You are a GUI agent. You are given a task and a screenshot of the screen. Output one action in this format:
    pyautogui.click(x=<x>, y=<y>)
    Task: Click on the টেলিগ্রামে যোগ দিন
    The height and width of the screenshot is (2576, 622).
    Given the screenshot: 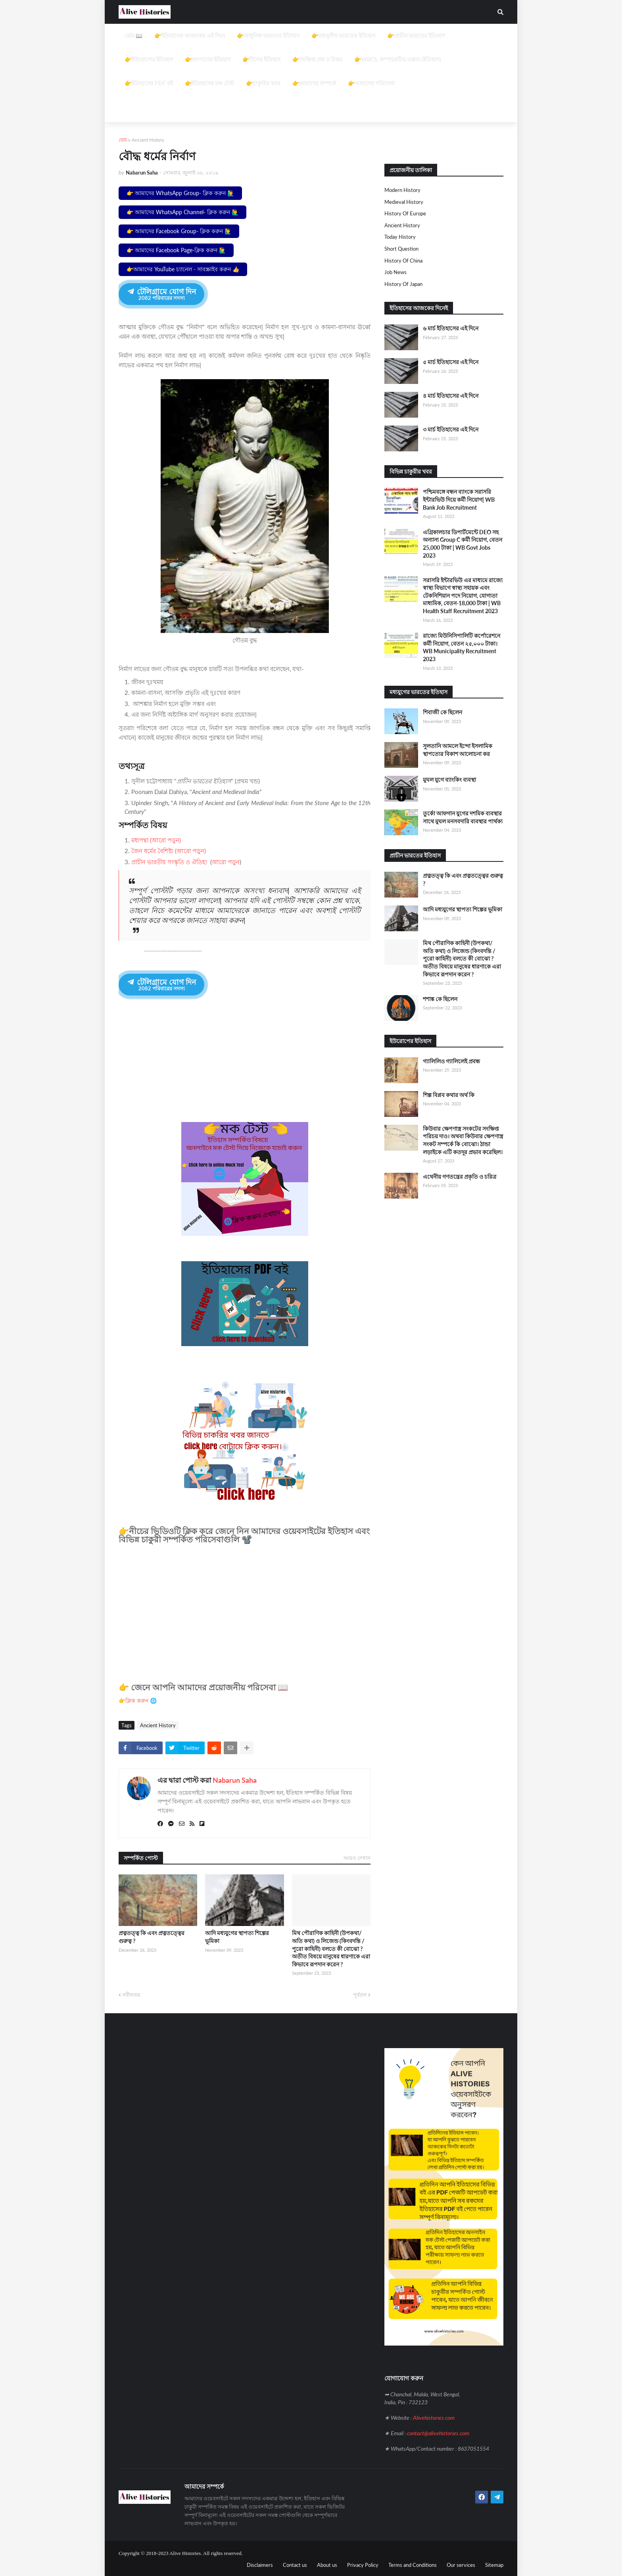 What is the action you would take?
    pyautogui.click(x=161, y=293)
    